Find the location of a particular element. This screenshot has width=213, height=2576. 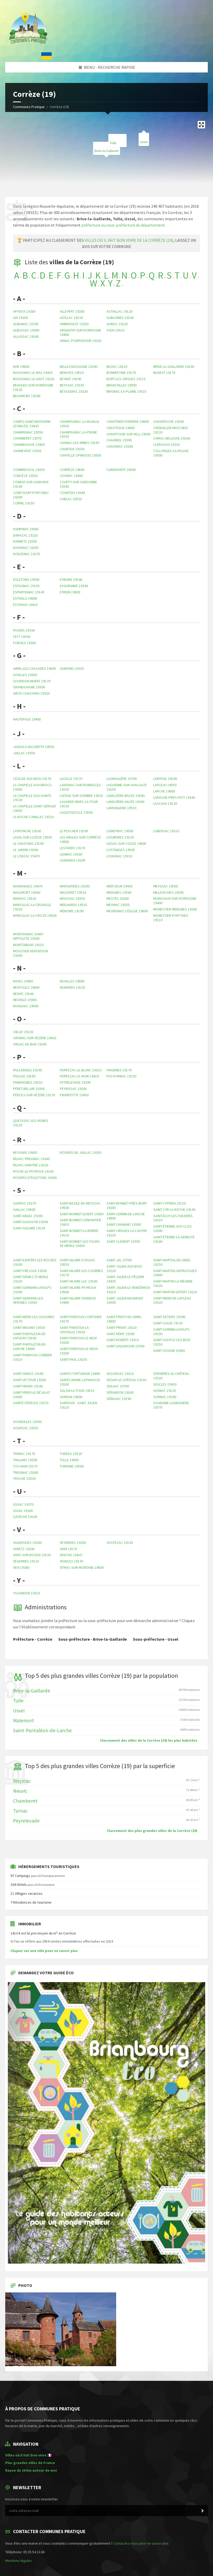

Perpezac-le-Noir 19410 is located at coordinates (79, 1076).